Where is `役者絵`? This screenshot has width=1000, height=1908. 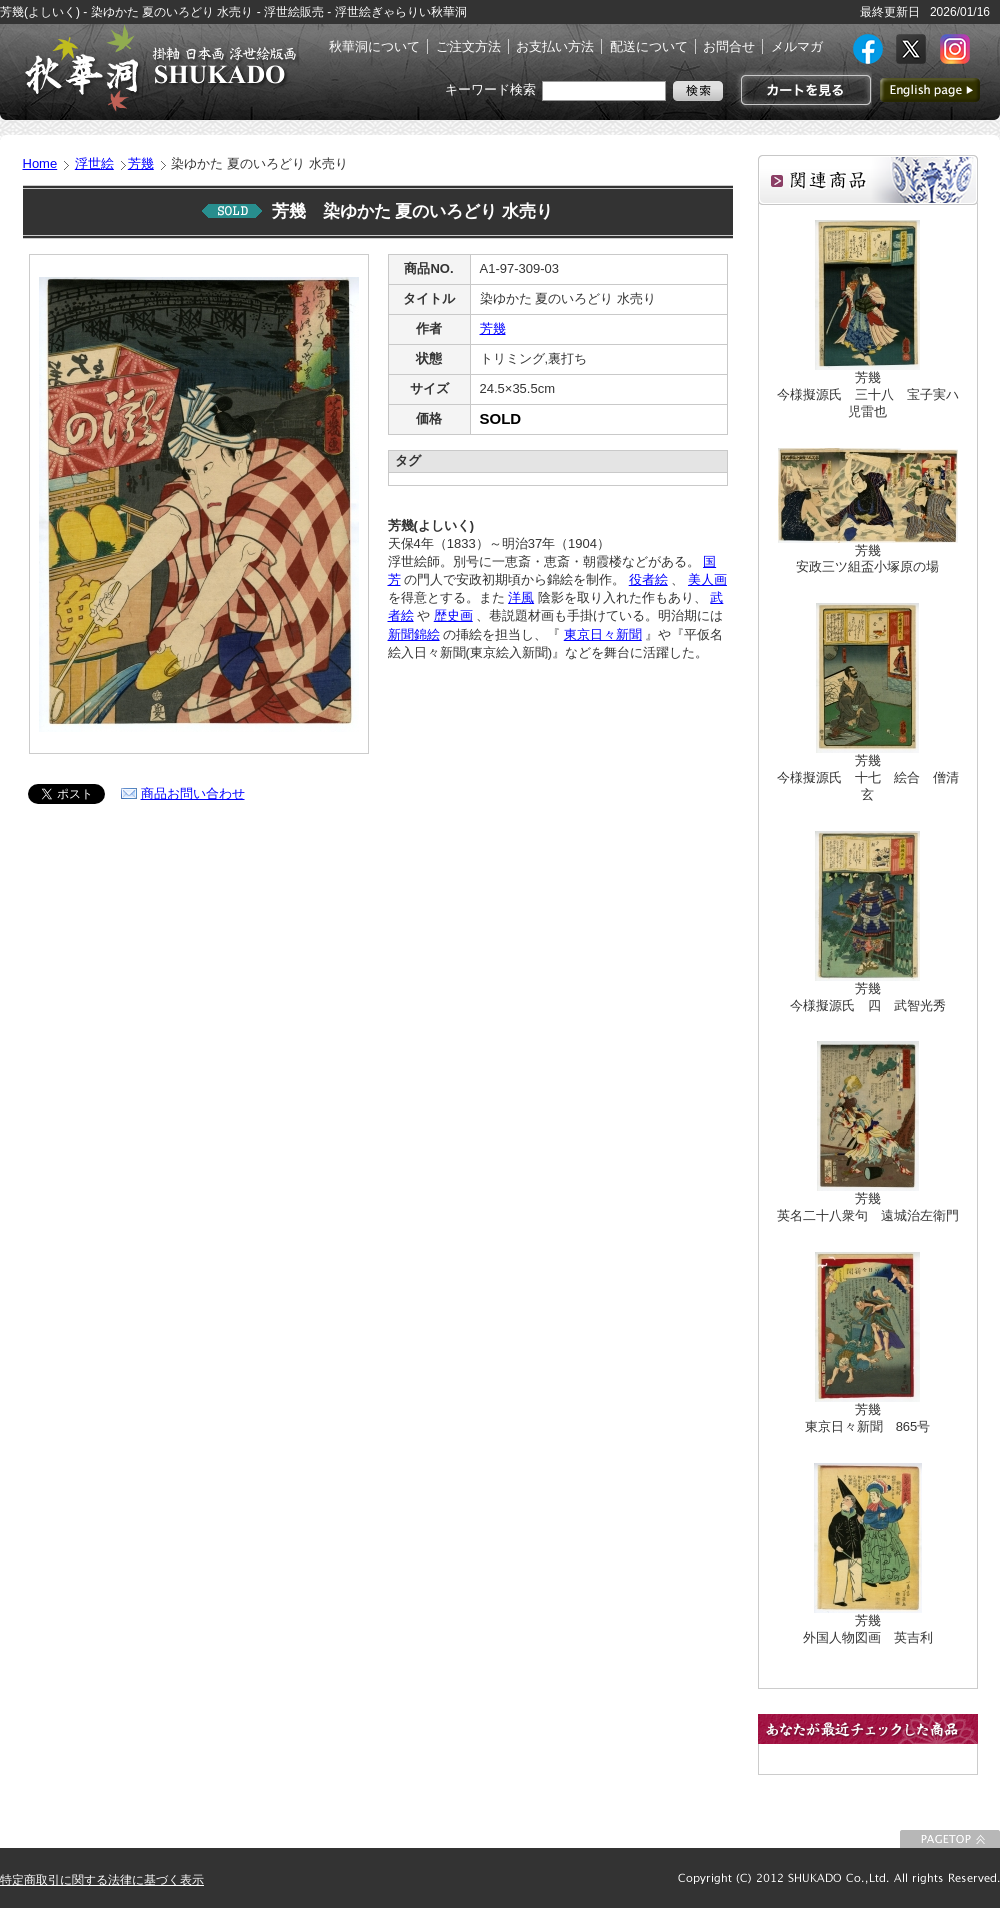
役者絵 is located at coordinates (648, 579).